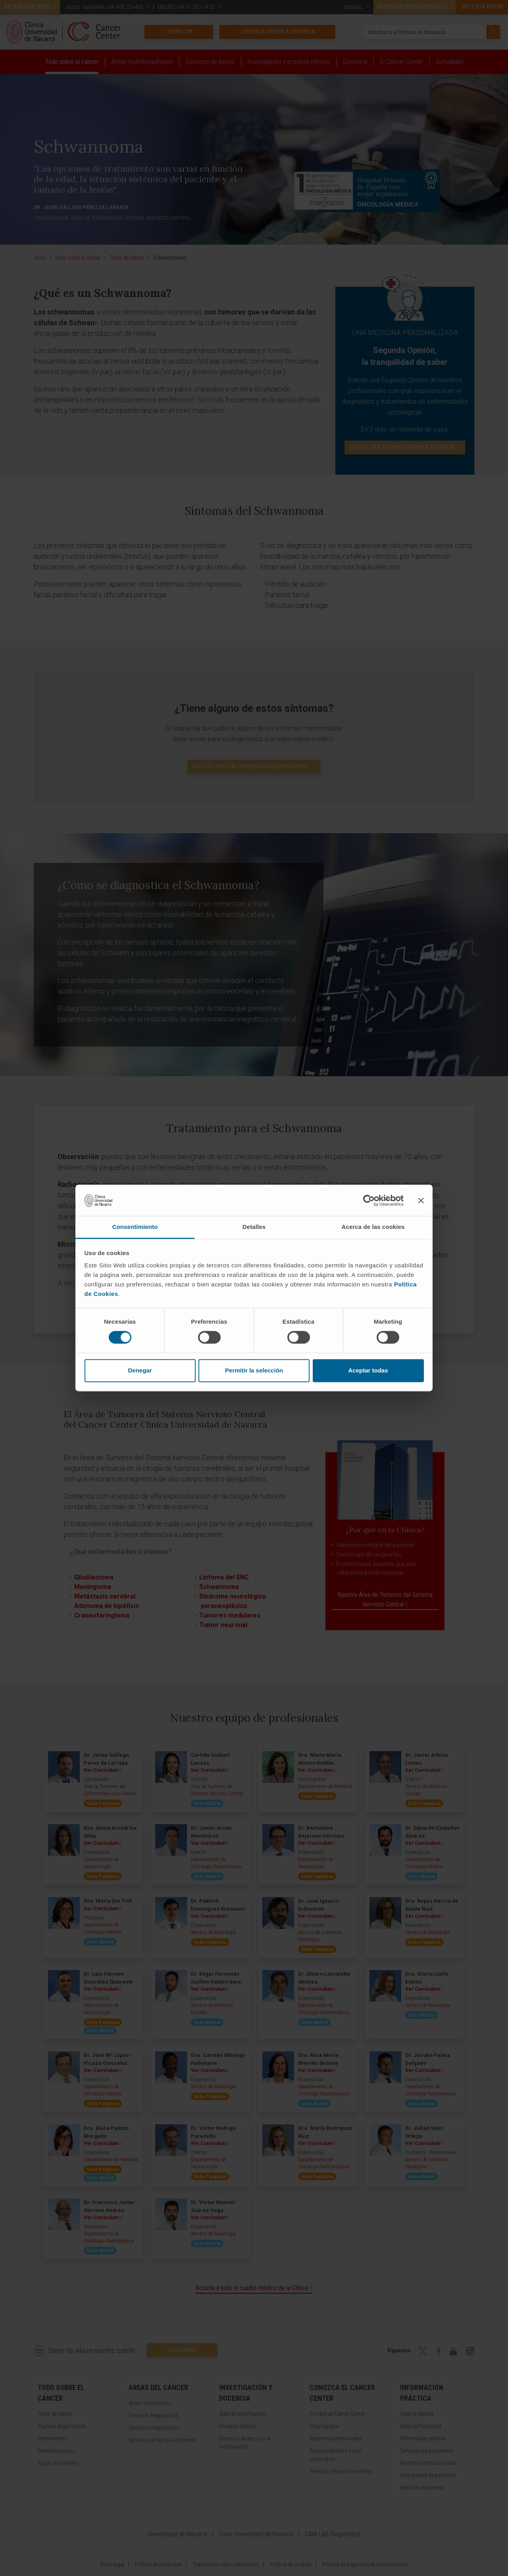  I want to click on [Cookiebot de Usercentrics - se abre en una nueva pestaña], so click(369, 1200).